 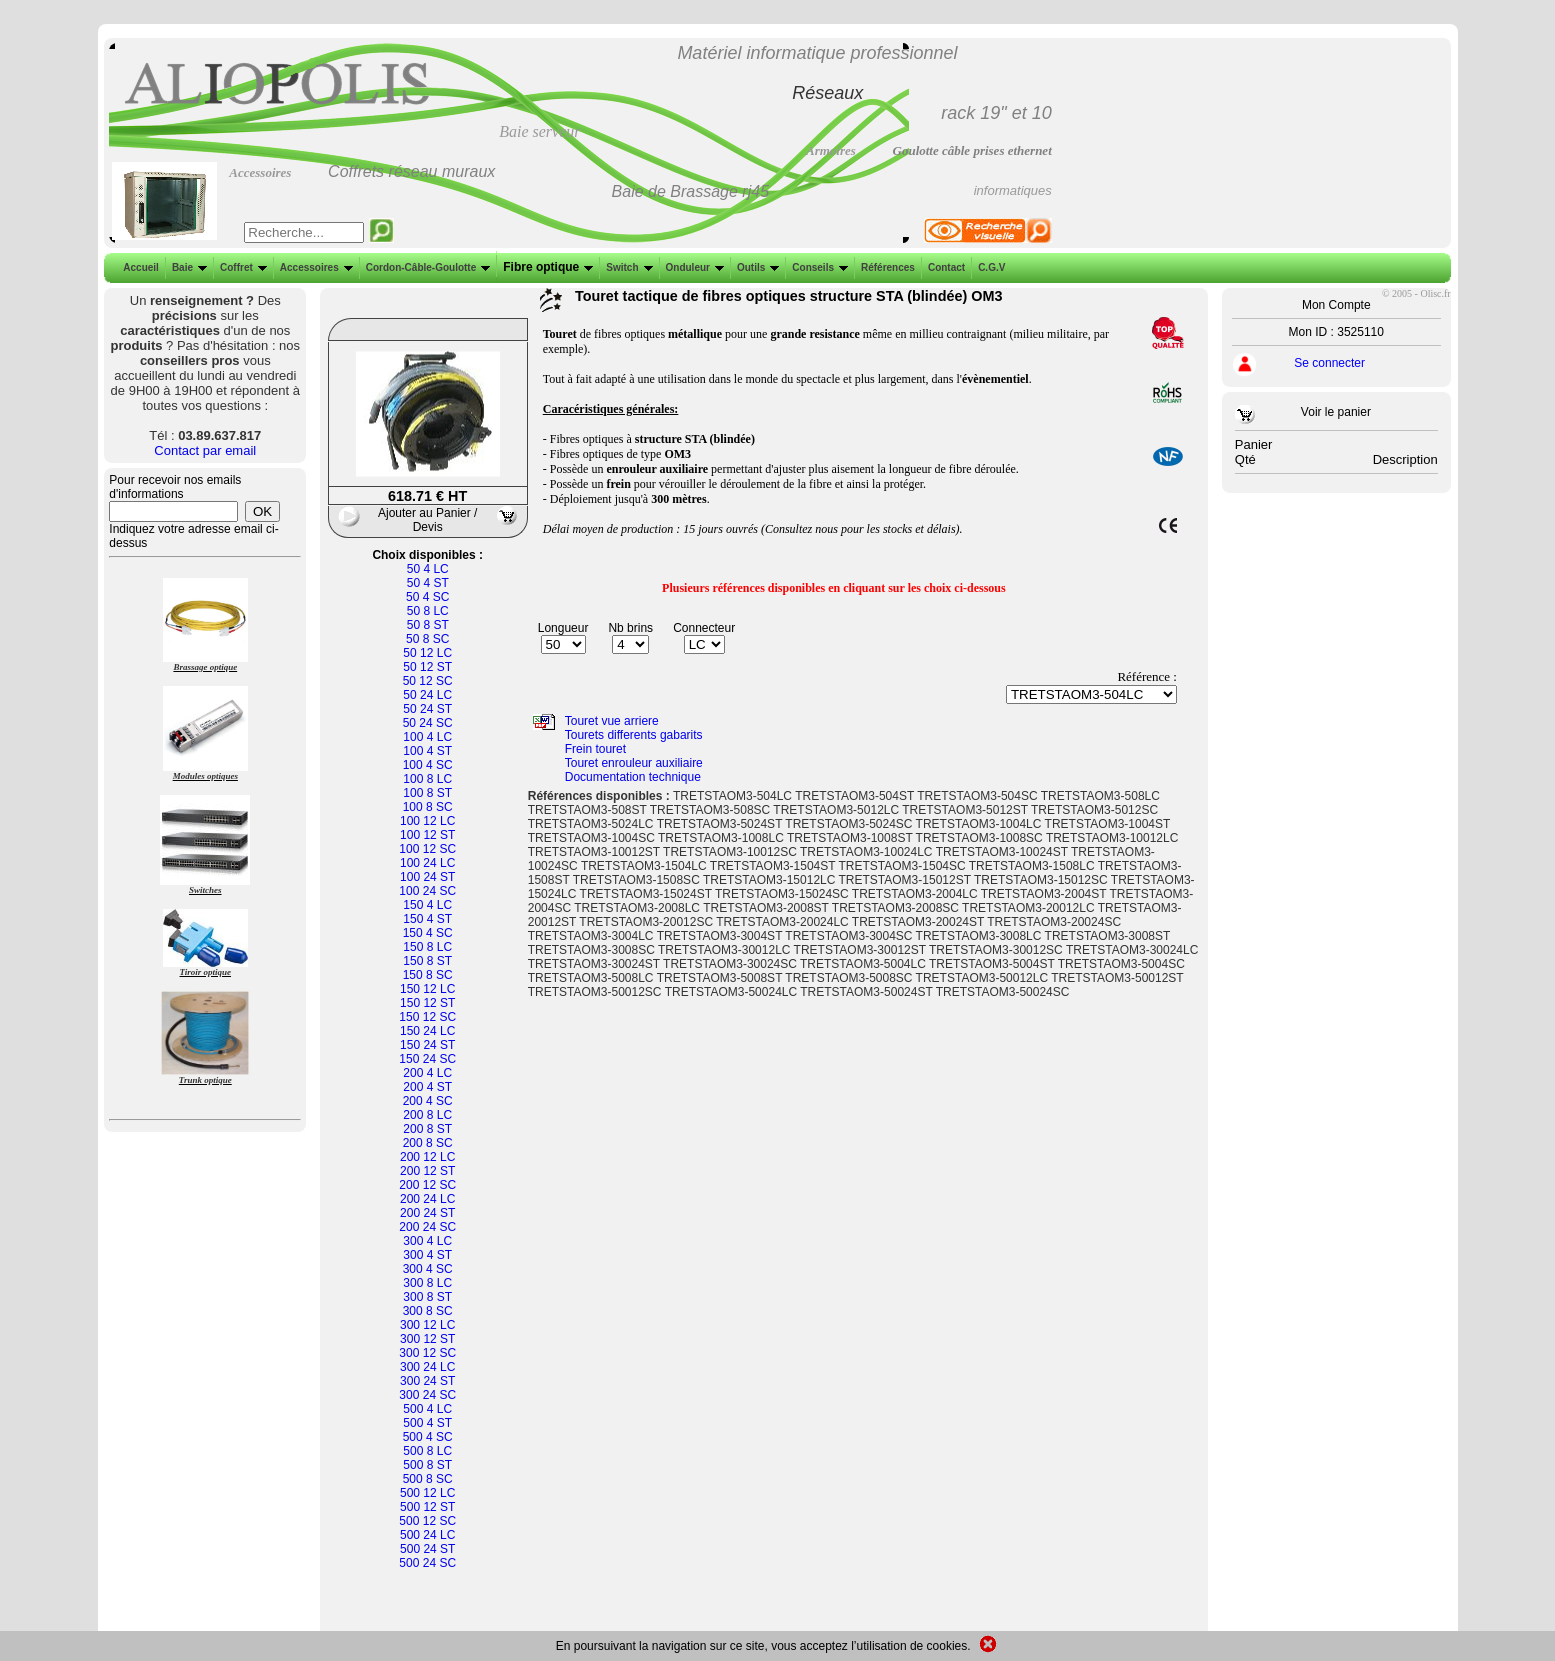 I want to click on 300 12 SC, so click(x=427, y=1353).